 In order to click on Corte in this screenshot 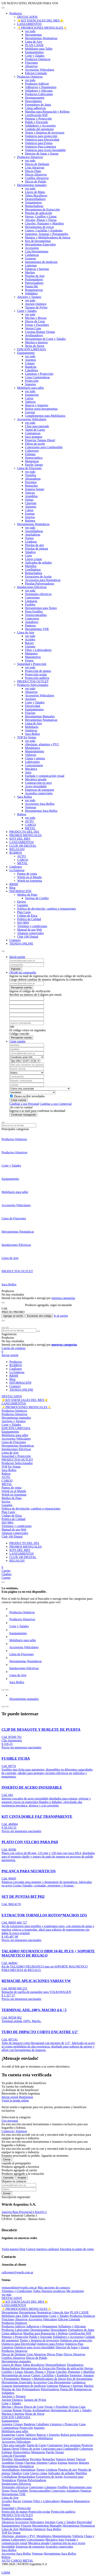, I will do `click(28, 555)`.